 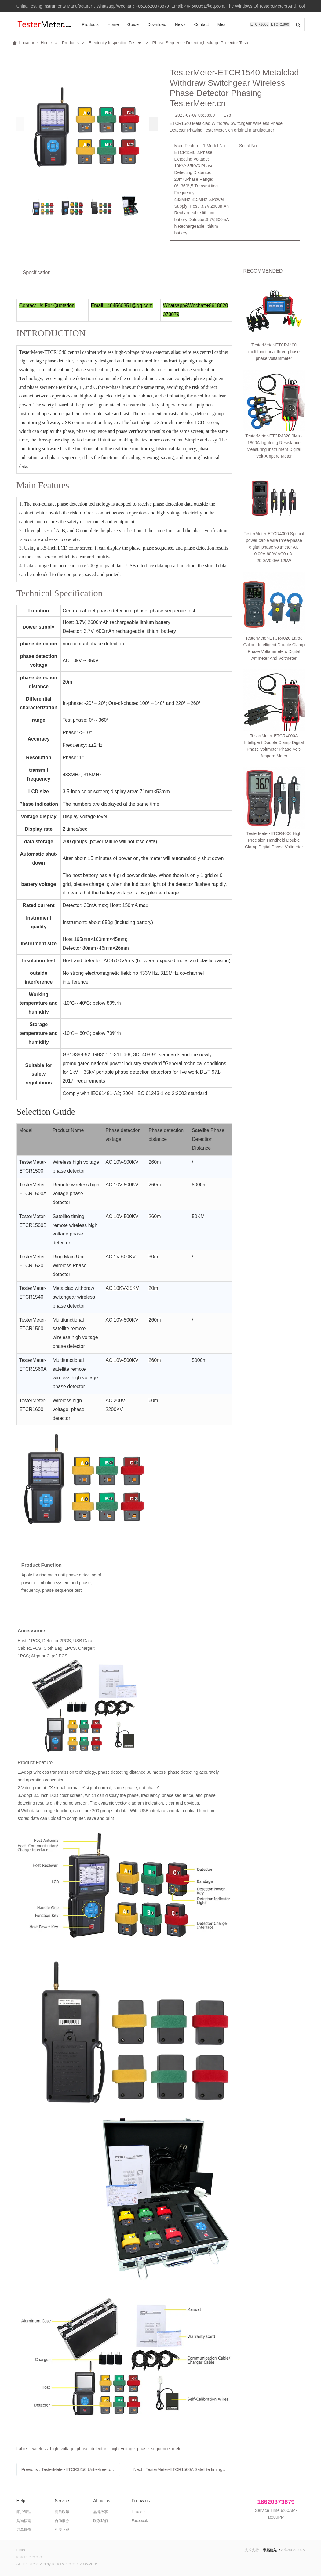 What do you see at coordinates (69, 2448) in the screenshot?
I see `wireless_high_voltage_phase_detector` at bounding box center [69, 2448].